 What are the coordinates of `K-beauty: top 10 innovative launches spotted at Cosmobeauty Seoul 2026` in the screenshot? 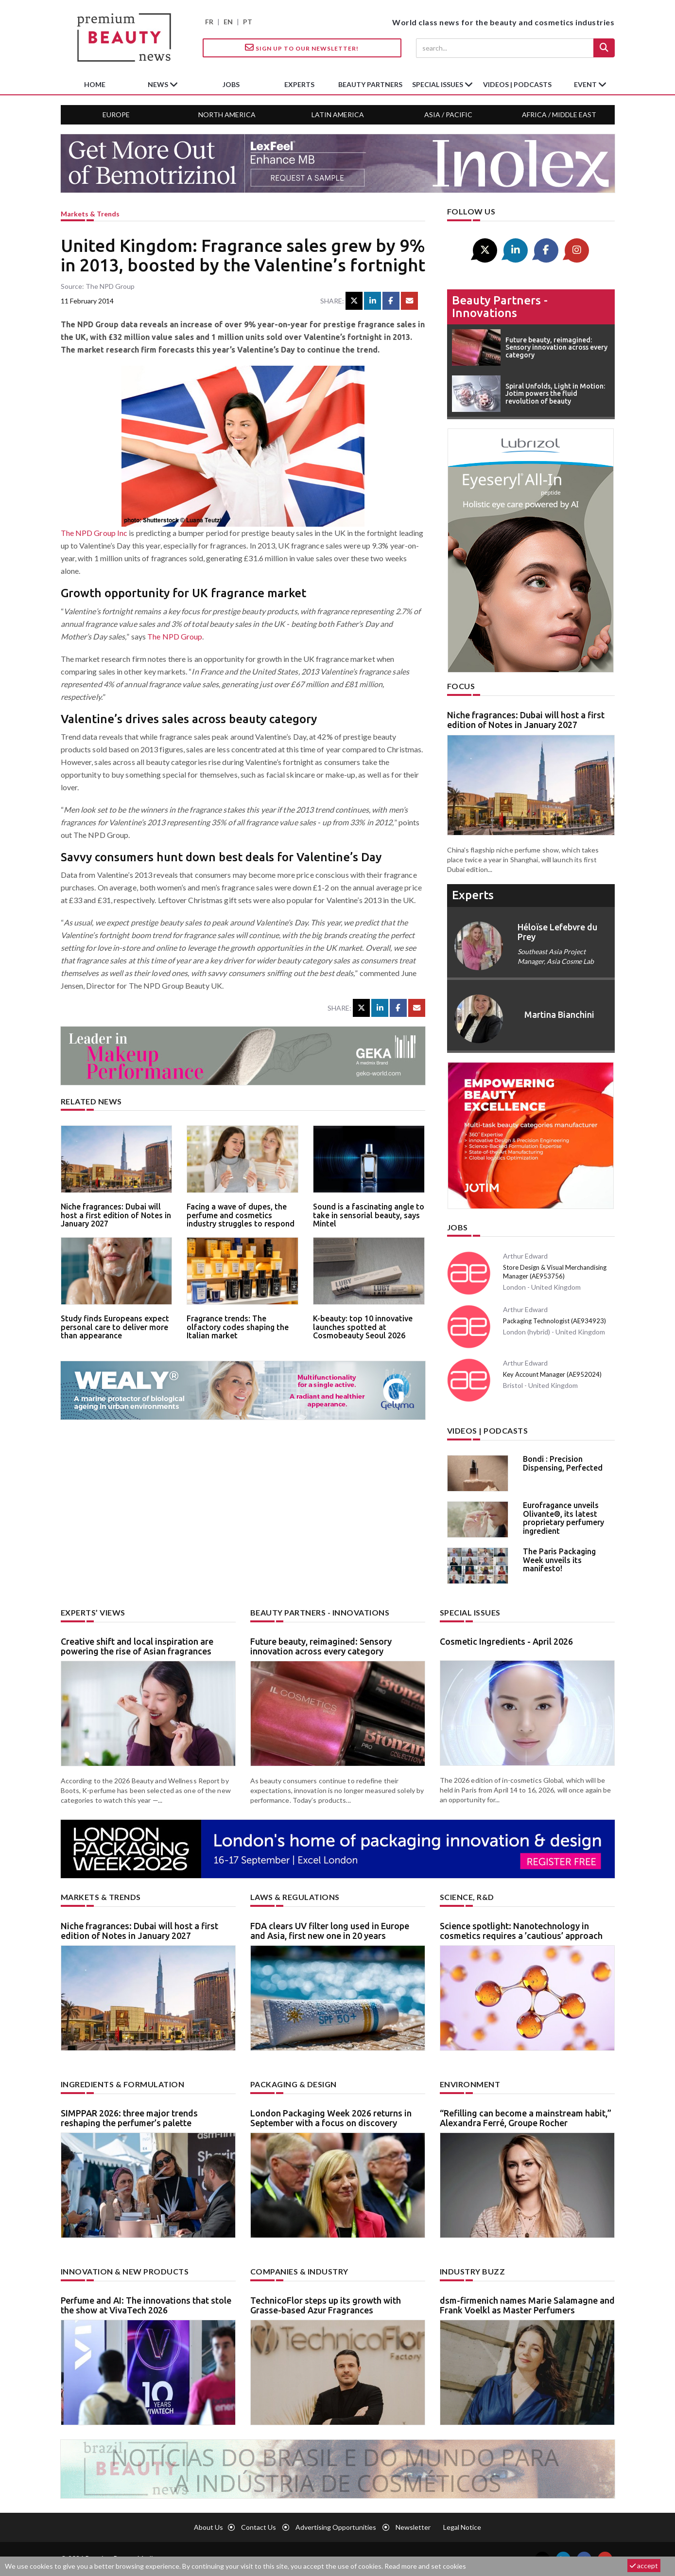 It's located at (363, 1327).